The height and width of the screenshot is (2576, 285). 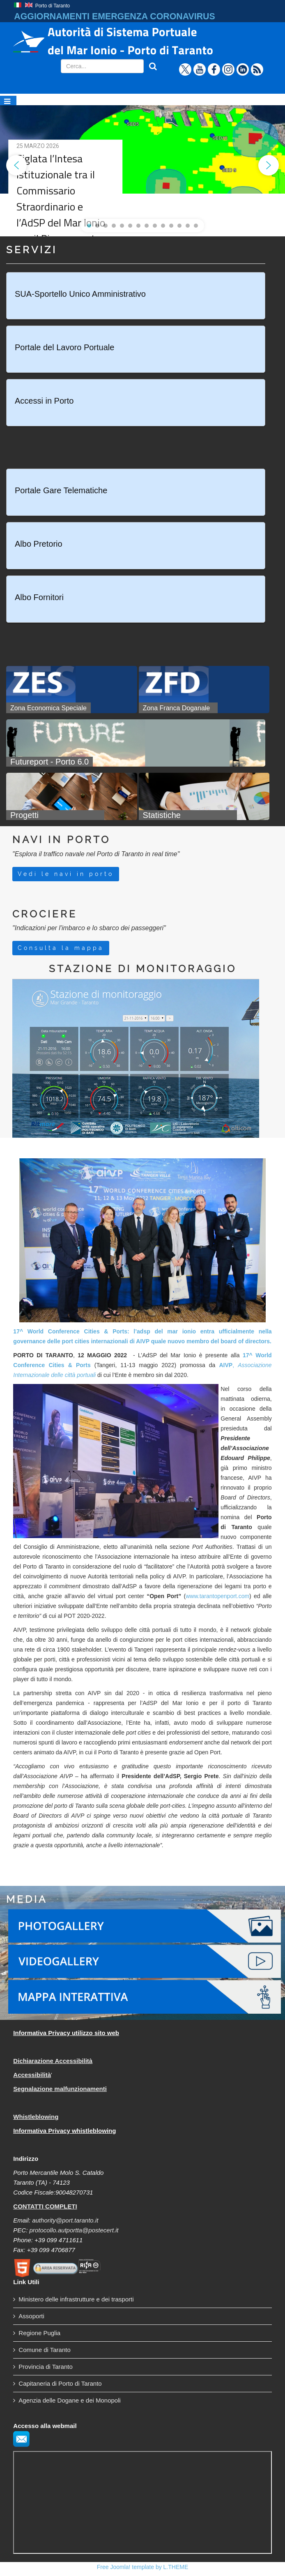 I want to click on [region], so click(x=142, y=165).